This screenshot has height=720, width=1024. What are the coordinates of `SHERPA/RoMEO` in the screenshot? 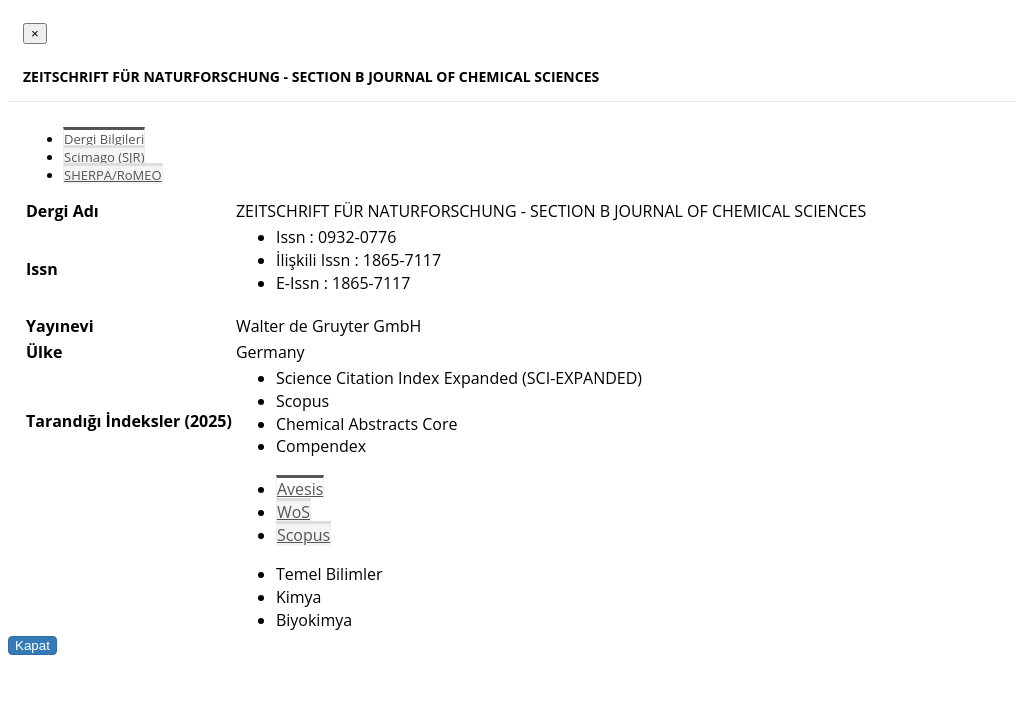 It's located at (113, 175).